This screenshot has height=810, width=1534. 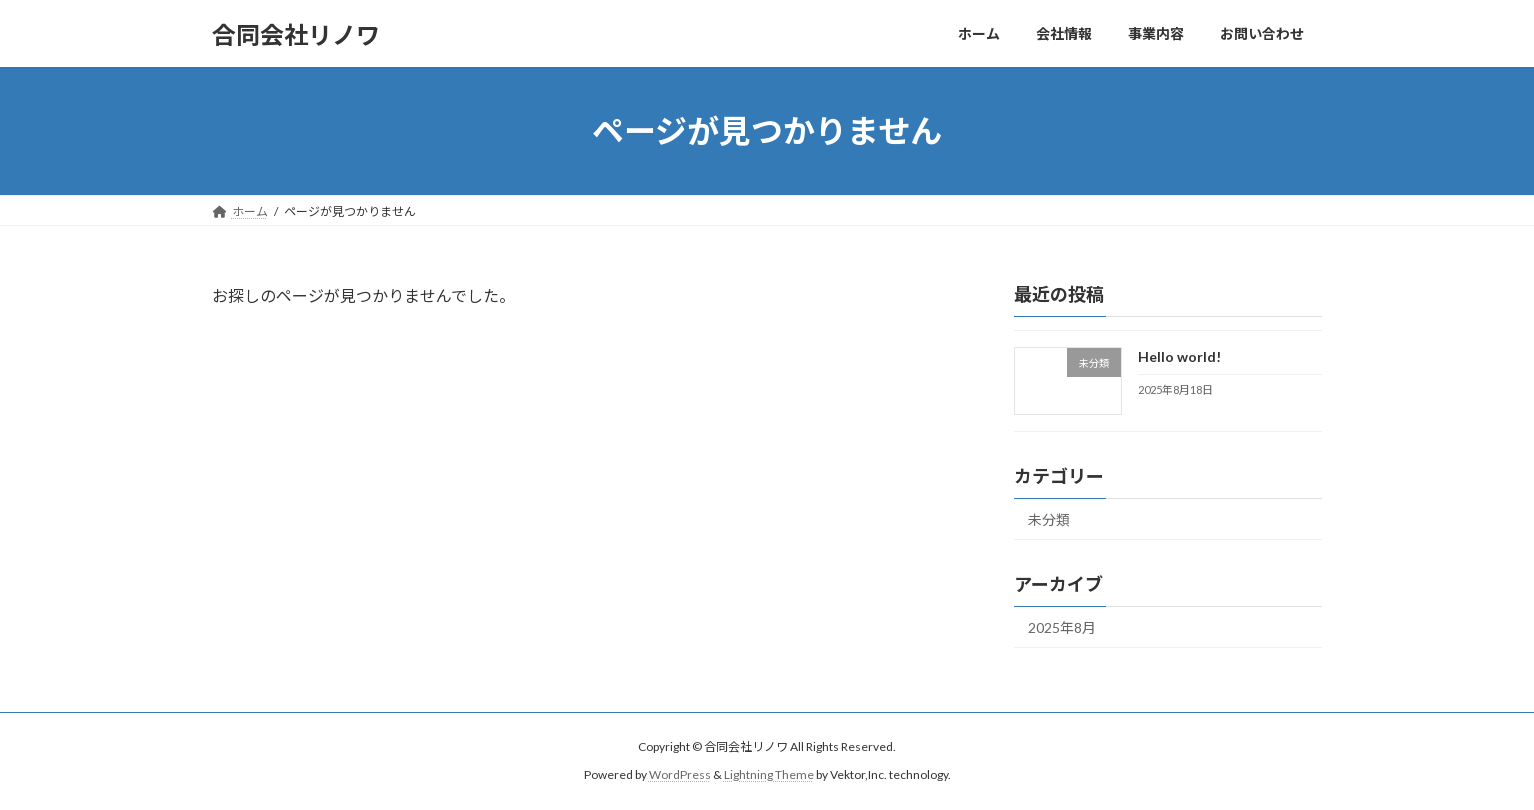 What do you see at coordinates (1179, 356) in the screenshot?
I see `Hello world!` at bounding box center [1179, 356].